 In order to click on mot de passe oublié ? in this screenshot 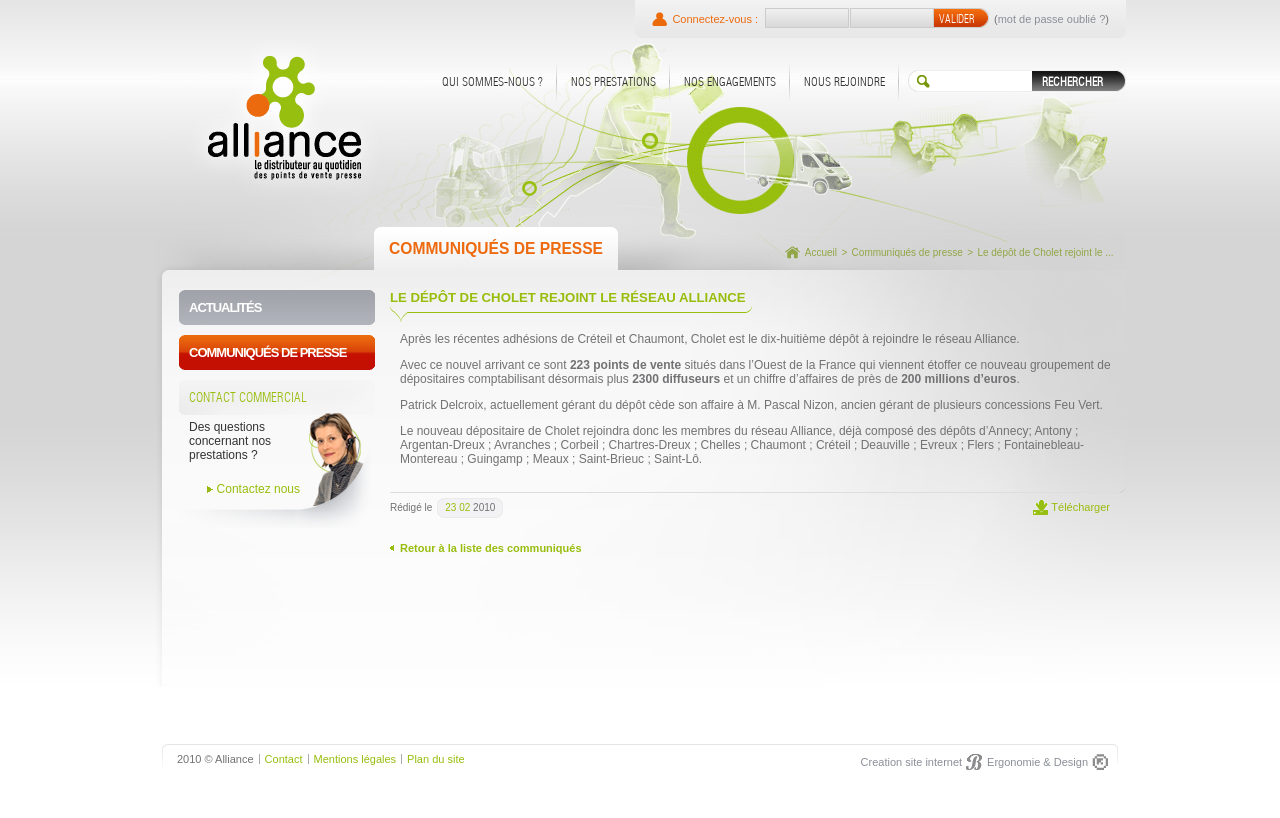, I will do `click(1052, 19)`.